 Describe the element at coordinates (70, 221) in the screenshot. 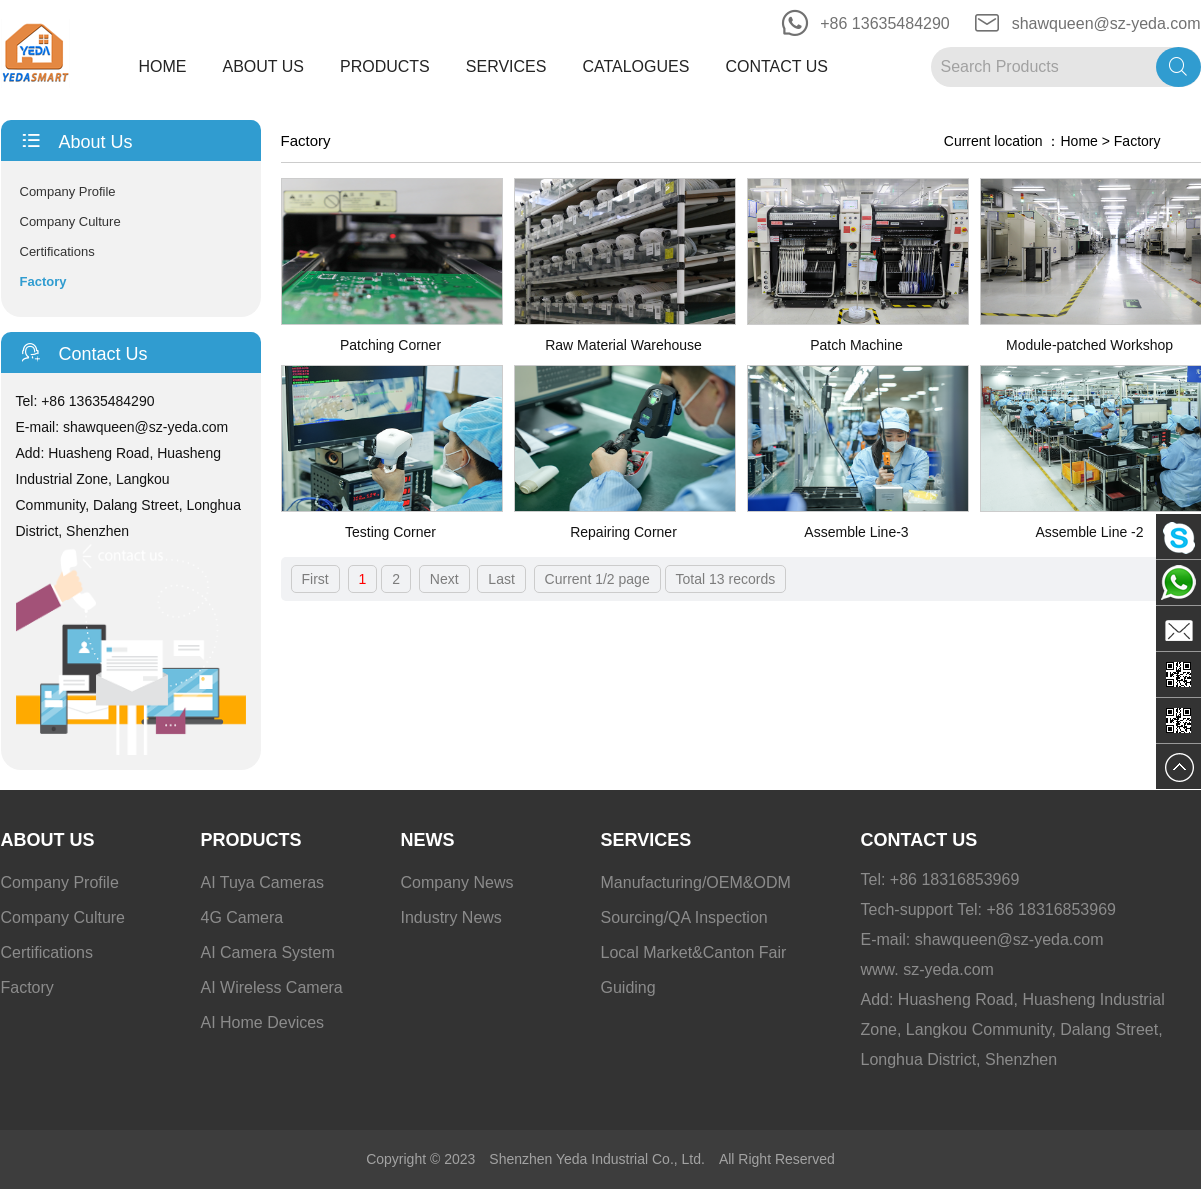

I see `Company Culture` at that location.